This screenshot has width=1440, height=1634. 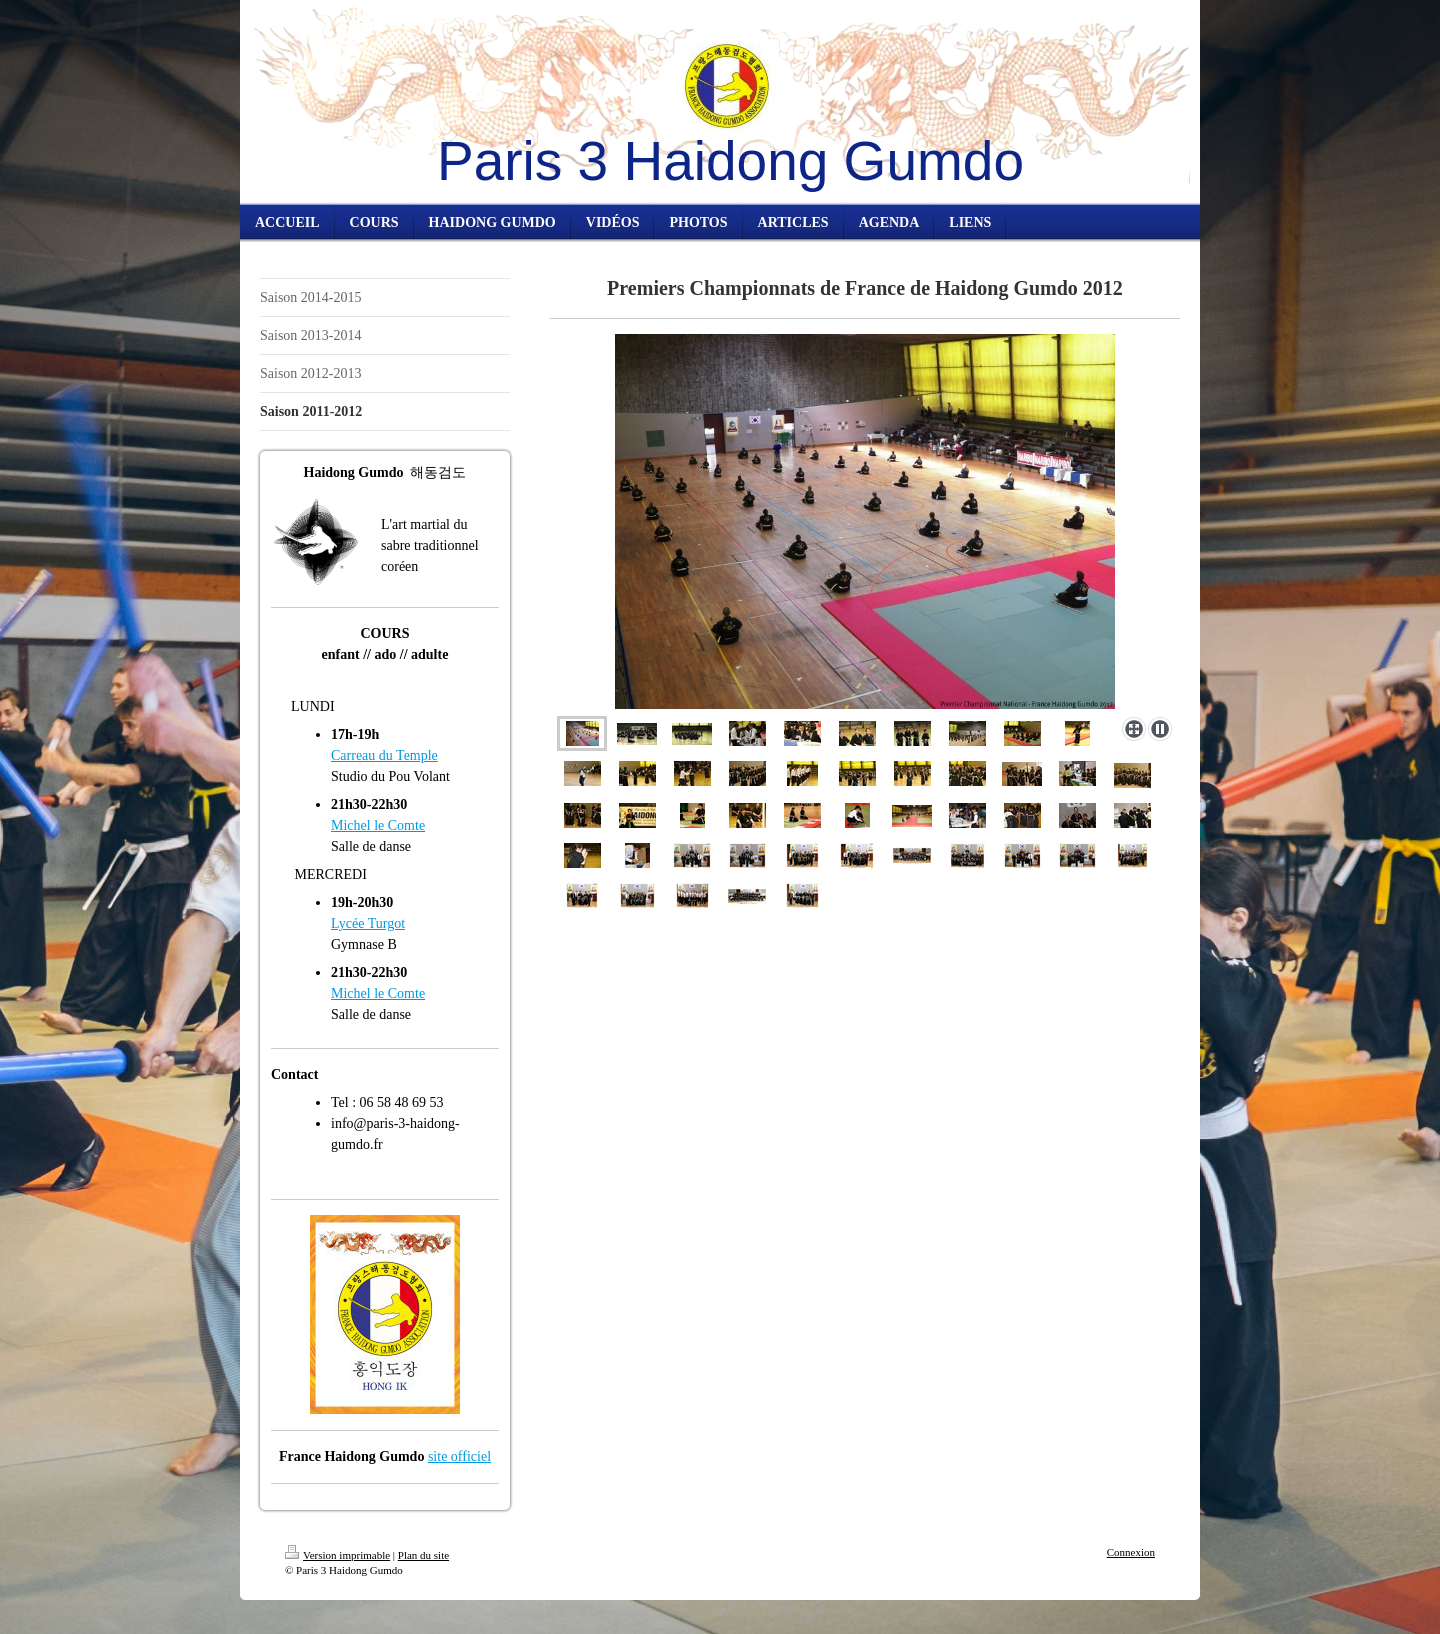 What do you see at coordinates (378, 825) in the screenshot?
I see `Michel le Comte` at bounding box center [378, 825].